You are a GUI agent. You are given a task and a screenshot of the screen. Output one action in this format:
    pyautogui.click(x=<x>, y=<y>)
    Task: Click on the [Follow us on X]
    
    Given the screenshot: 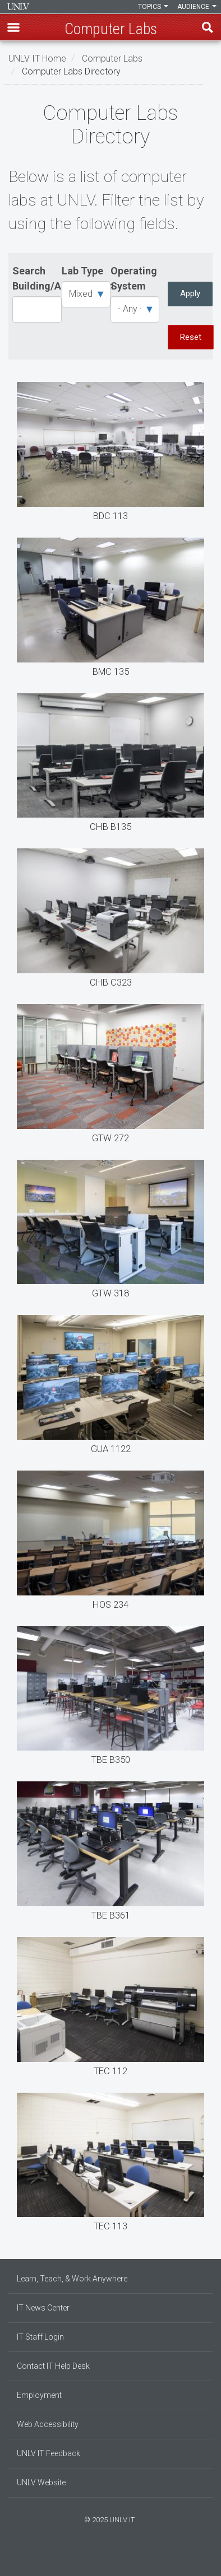 What is the action you would take?
    pyautogui.click(x=116, y=2557)
    